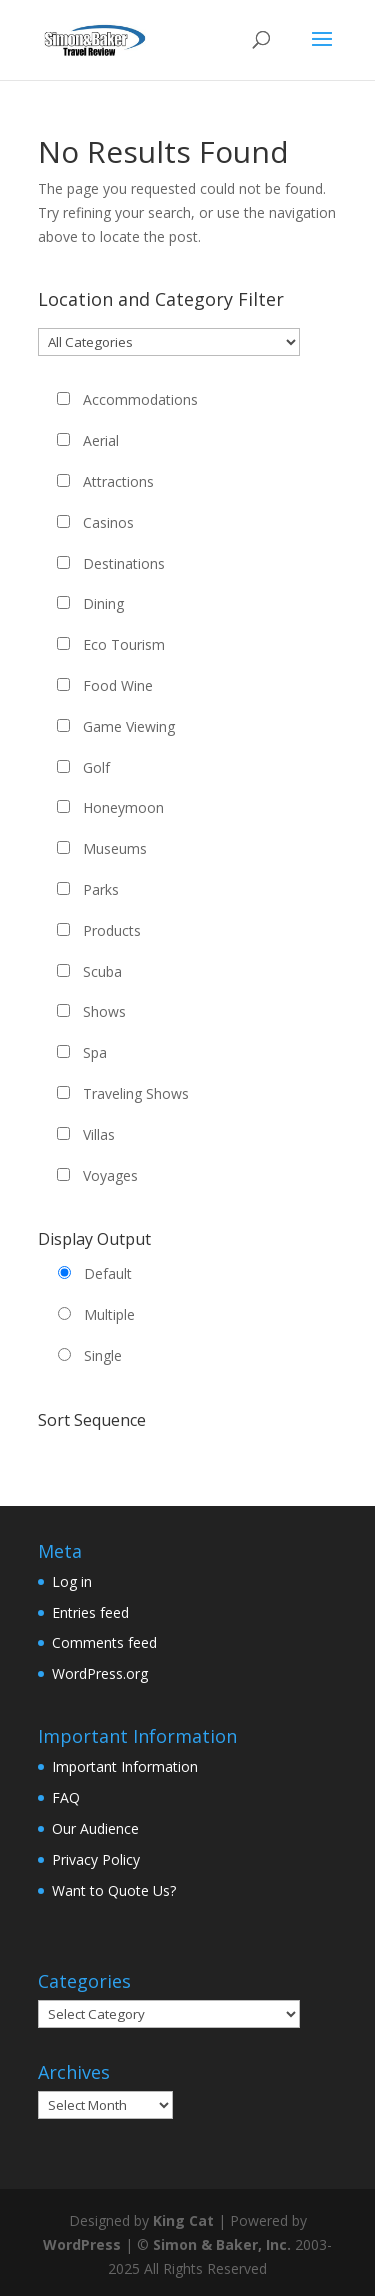 Image resolution: width=375 pixels, height=2296 pixels. I want to click on King Cat, so click(183, 2220).